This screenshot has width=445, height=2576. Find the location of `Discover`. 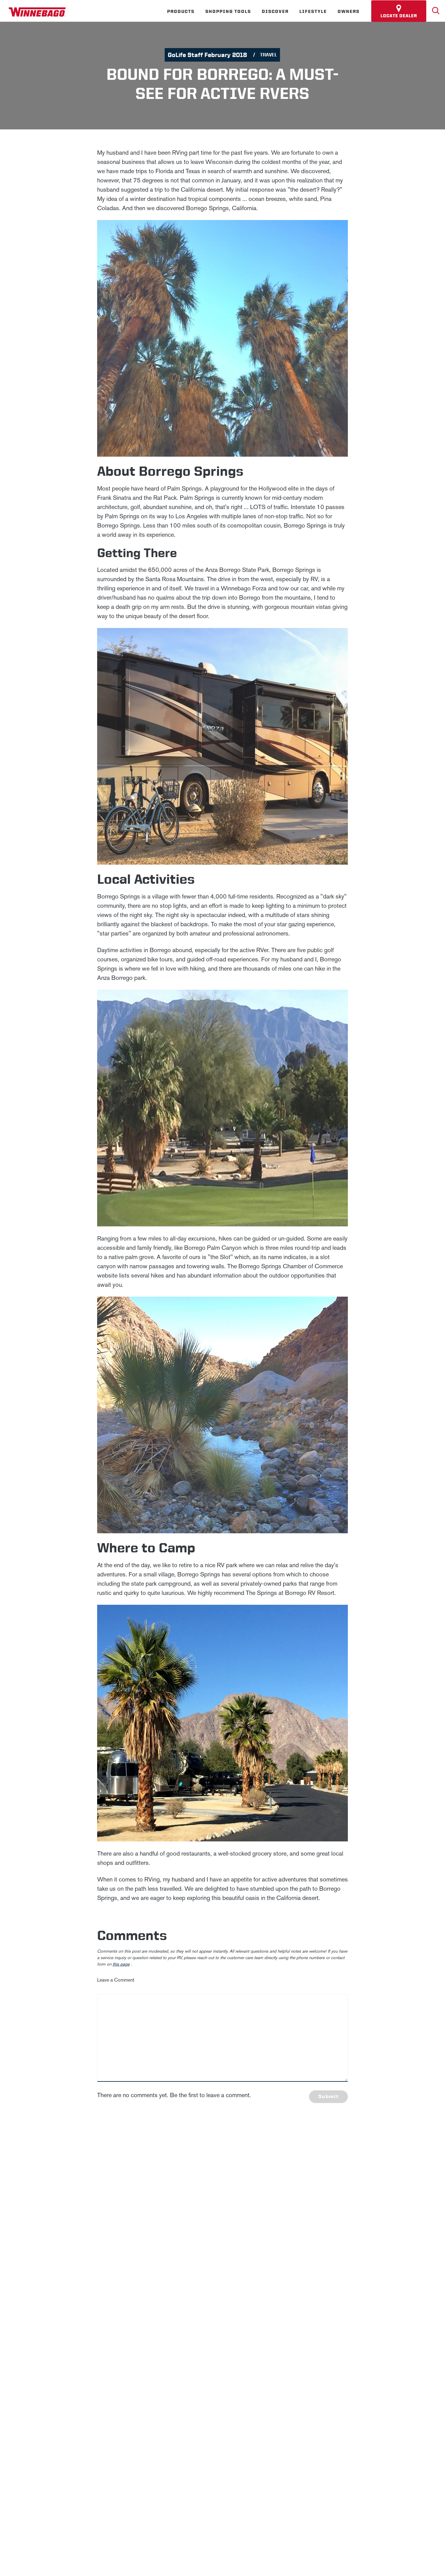

Discover is located at coordinates (275, 11).